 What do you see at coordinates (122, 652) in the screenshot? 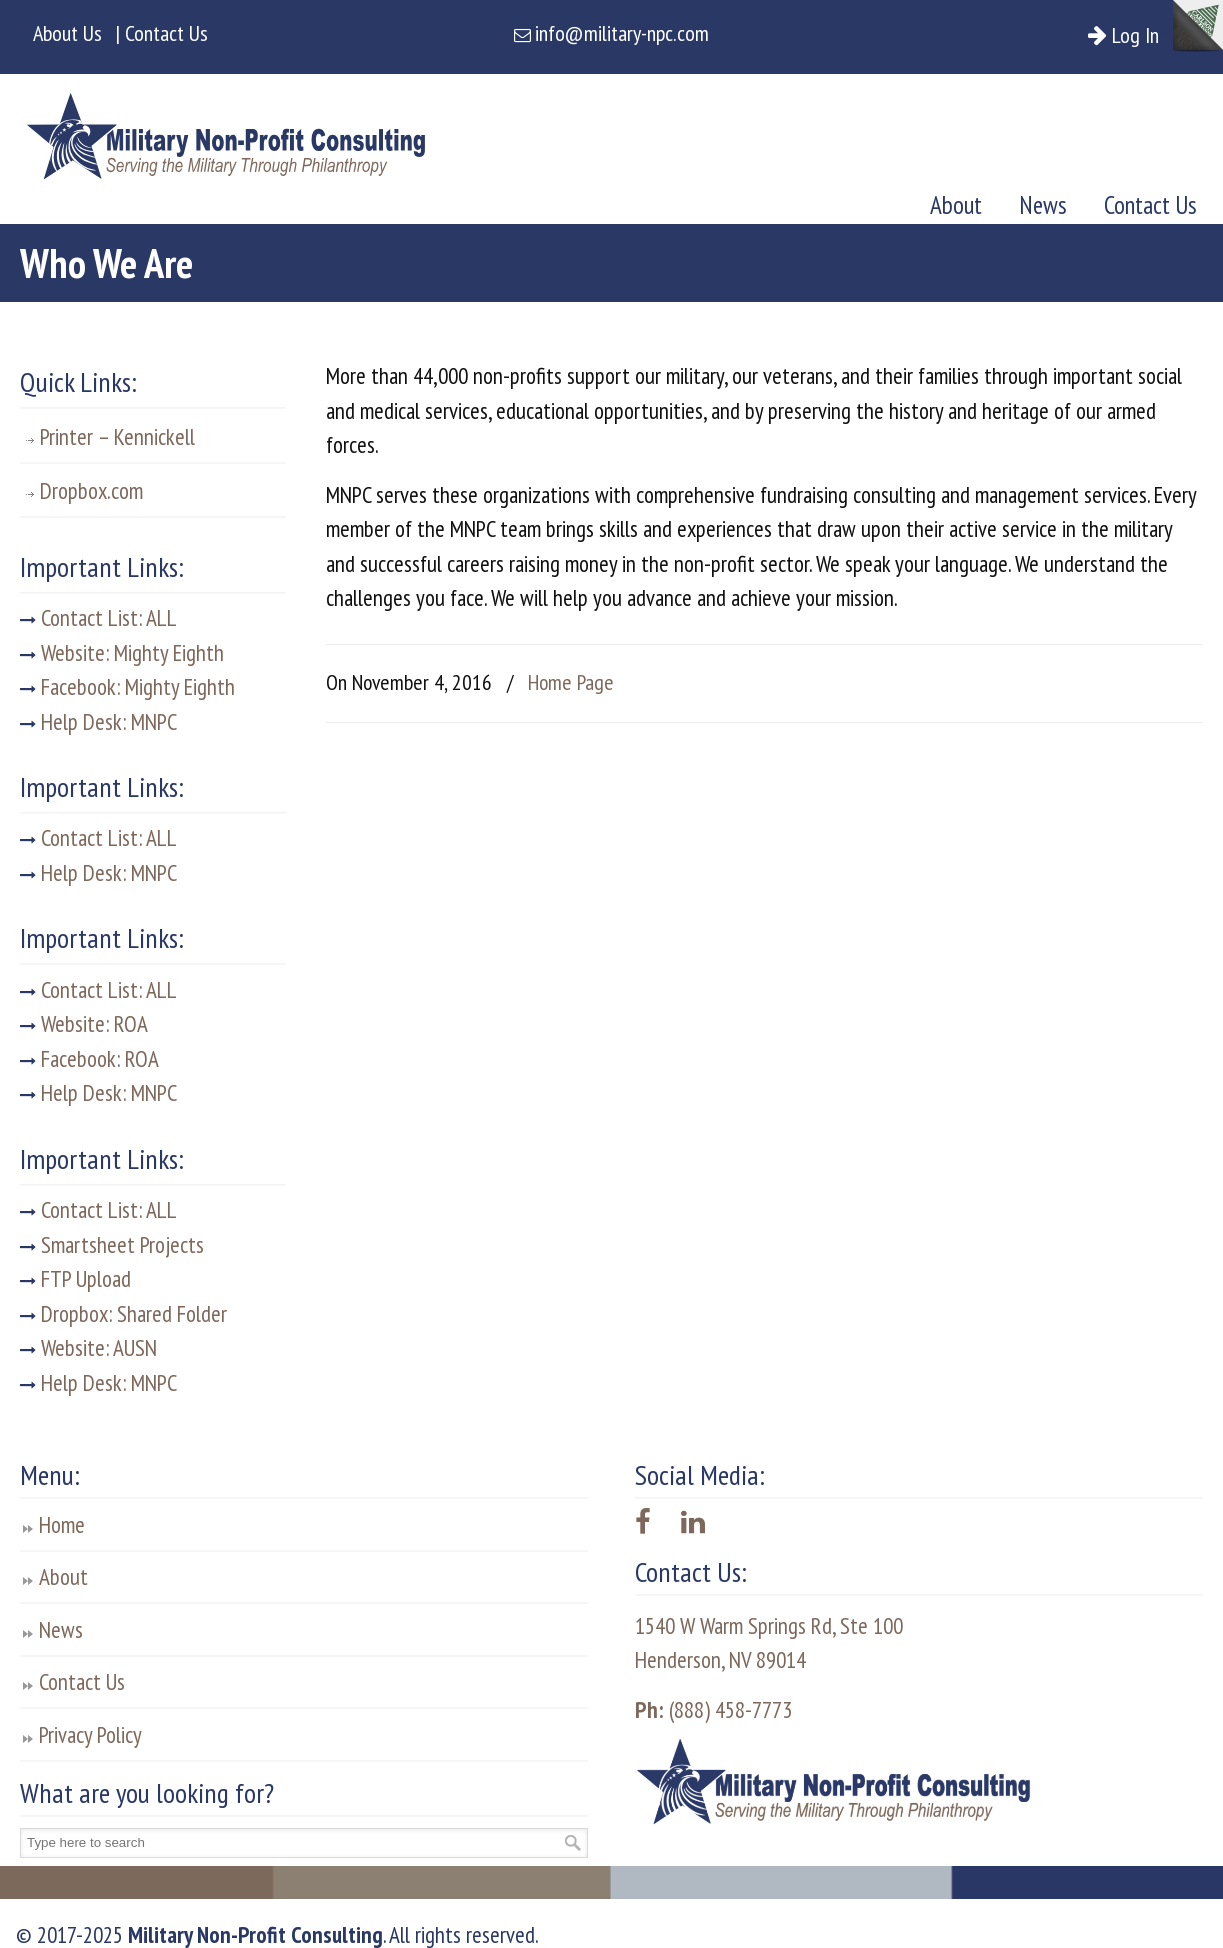
I see `Website: Mighty Eighth` at bounding box center [122, 652].